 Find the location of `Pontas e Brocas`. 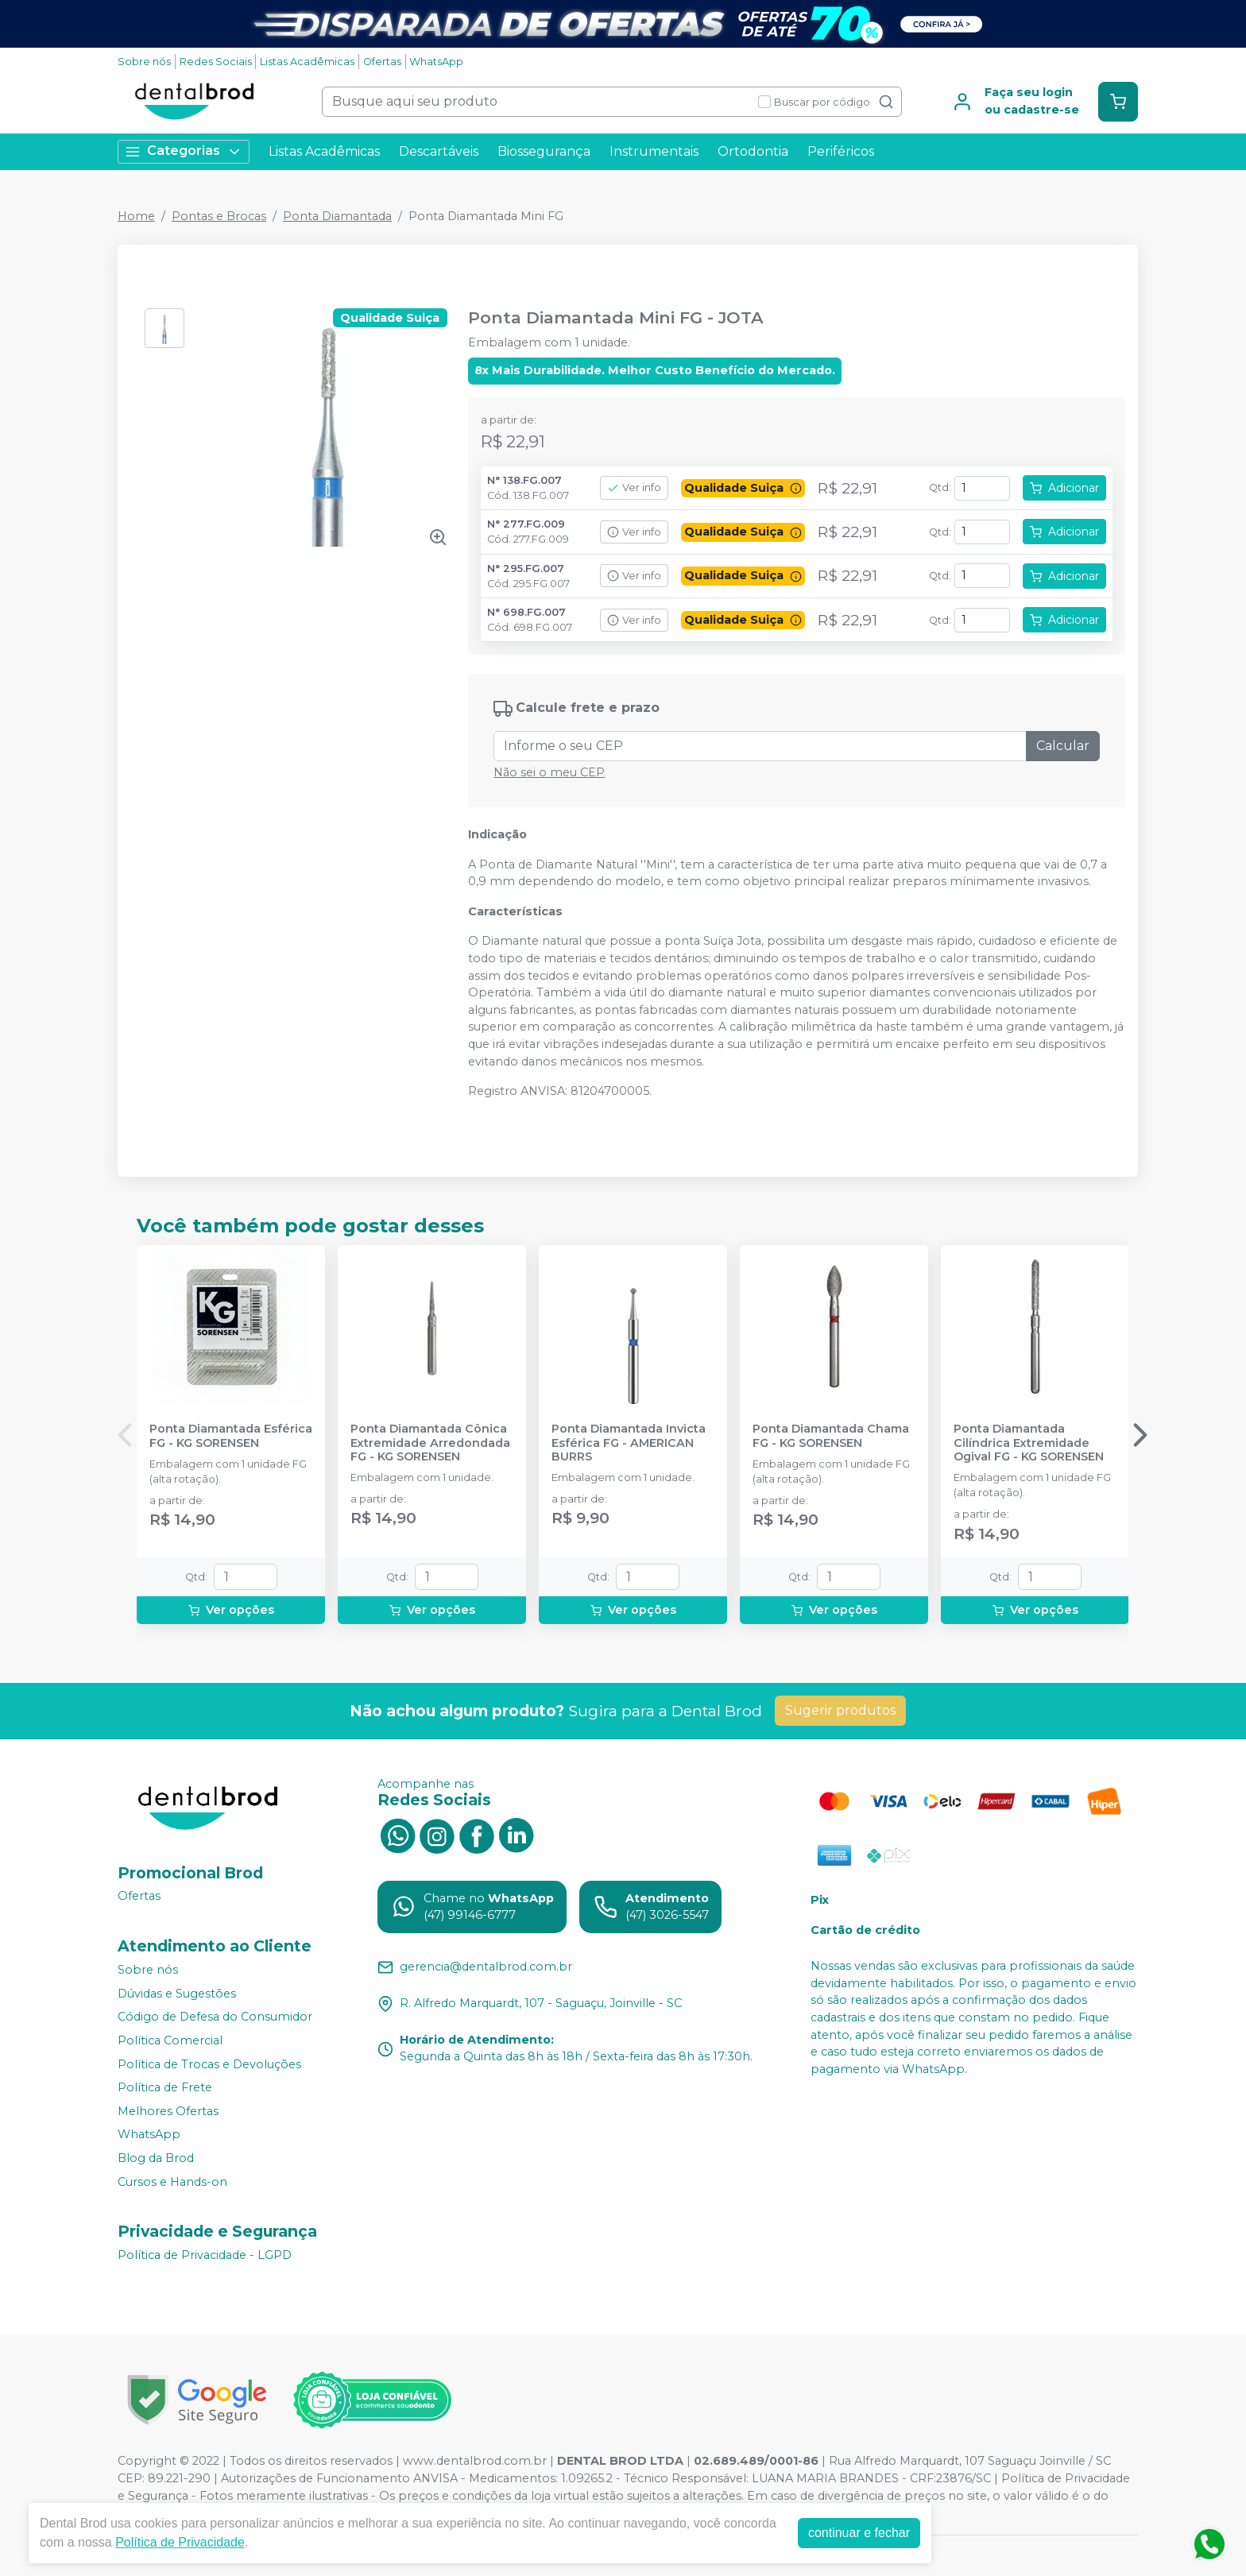

Pontas e Brocas is located at coordinates (219, 216).